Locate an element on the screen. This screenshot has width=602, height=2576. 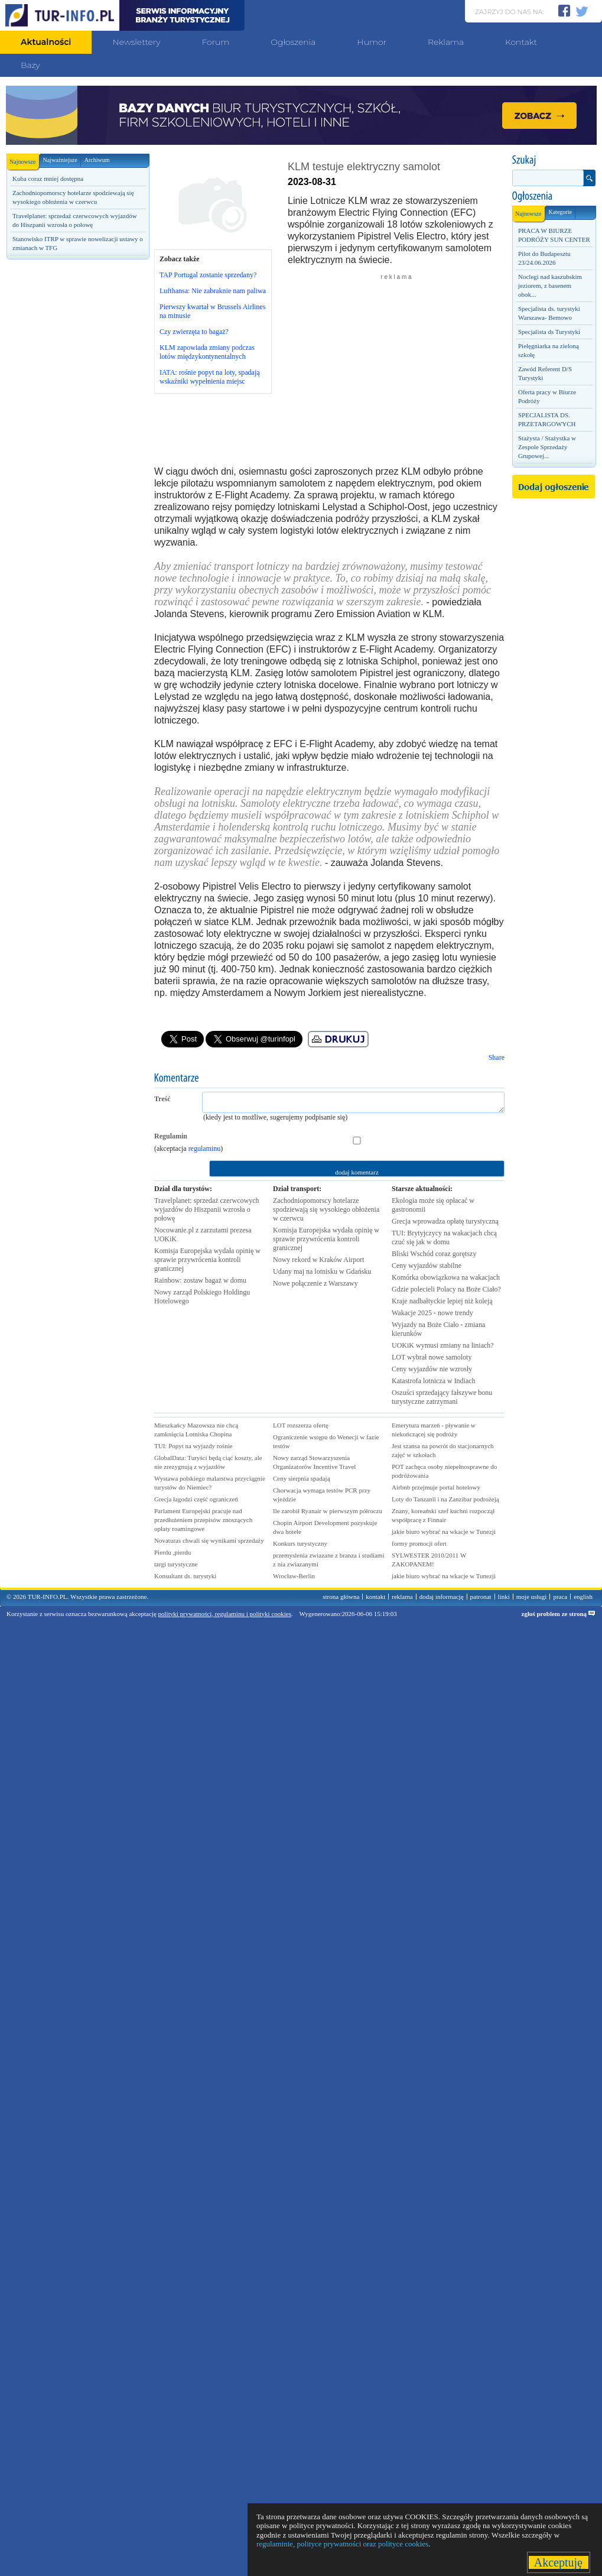
Wrocław-Berlin is located at coordinates (294, 1575).